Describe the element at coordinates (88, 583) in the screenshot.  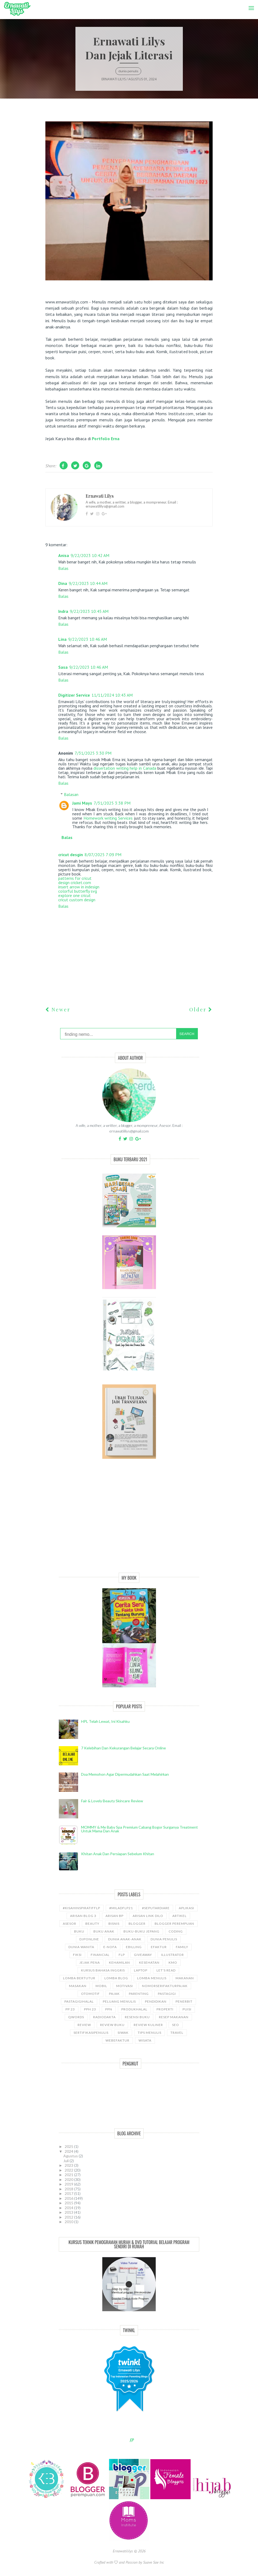
I see `9/22/2023 10:44 AM` at that location.